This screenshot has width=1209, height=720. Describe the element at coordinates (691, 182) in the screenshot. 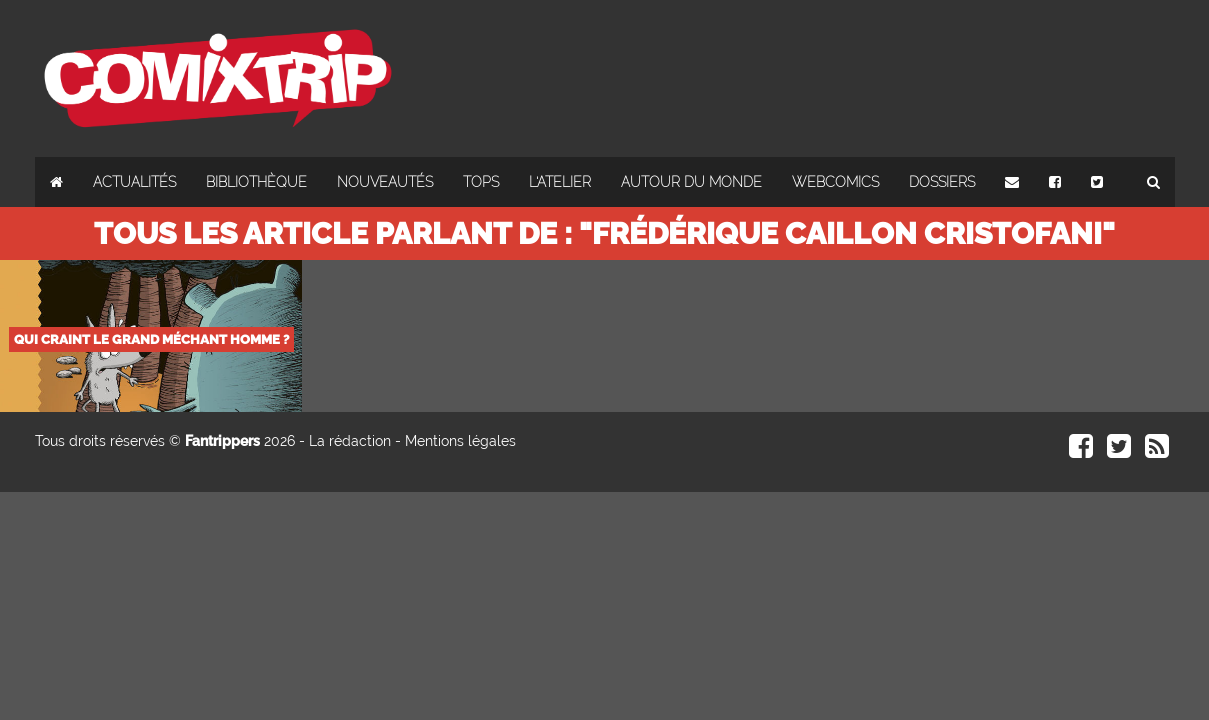

I see `Autour du monde` at that location.